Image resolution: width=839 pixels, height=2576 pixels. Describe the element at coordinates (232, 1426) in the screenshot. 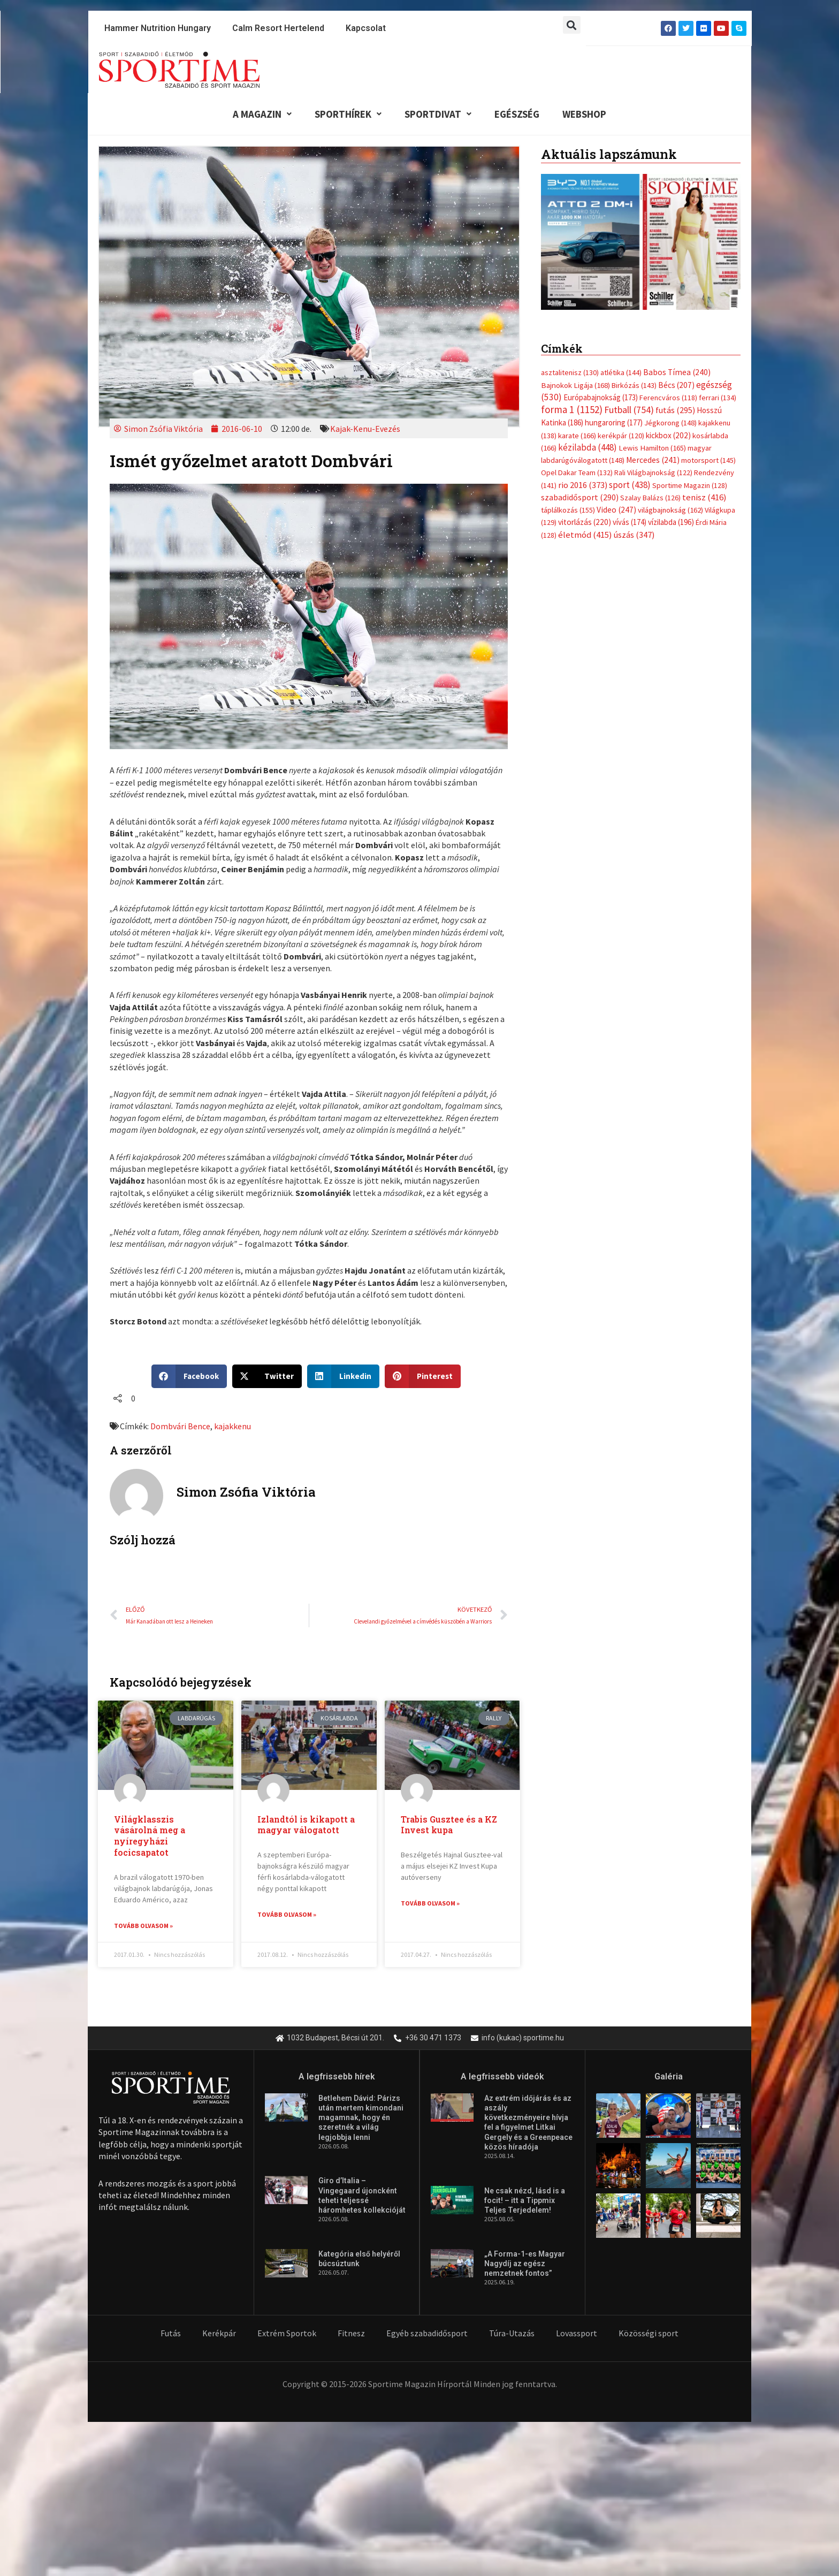

I see `kajakkenu` at that location.